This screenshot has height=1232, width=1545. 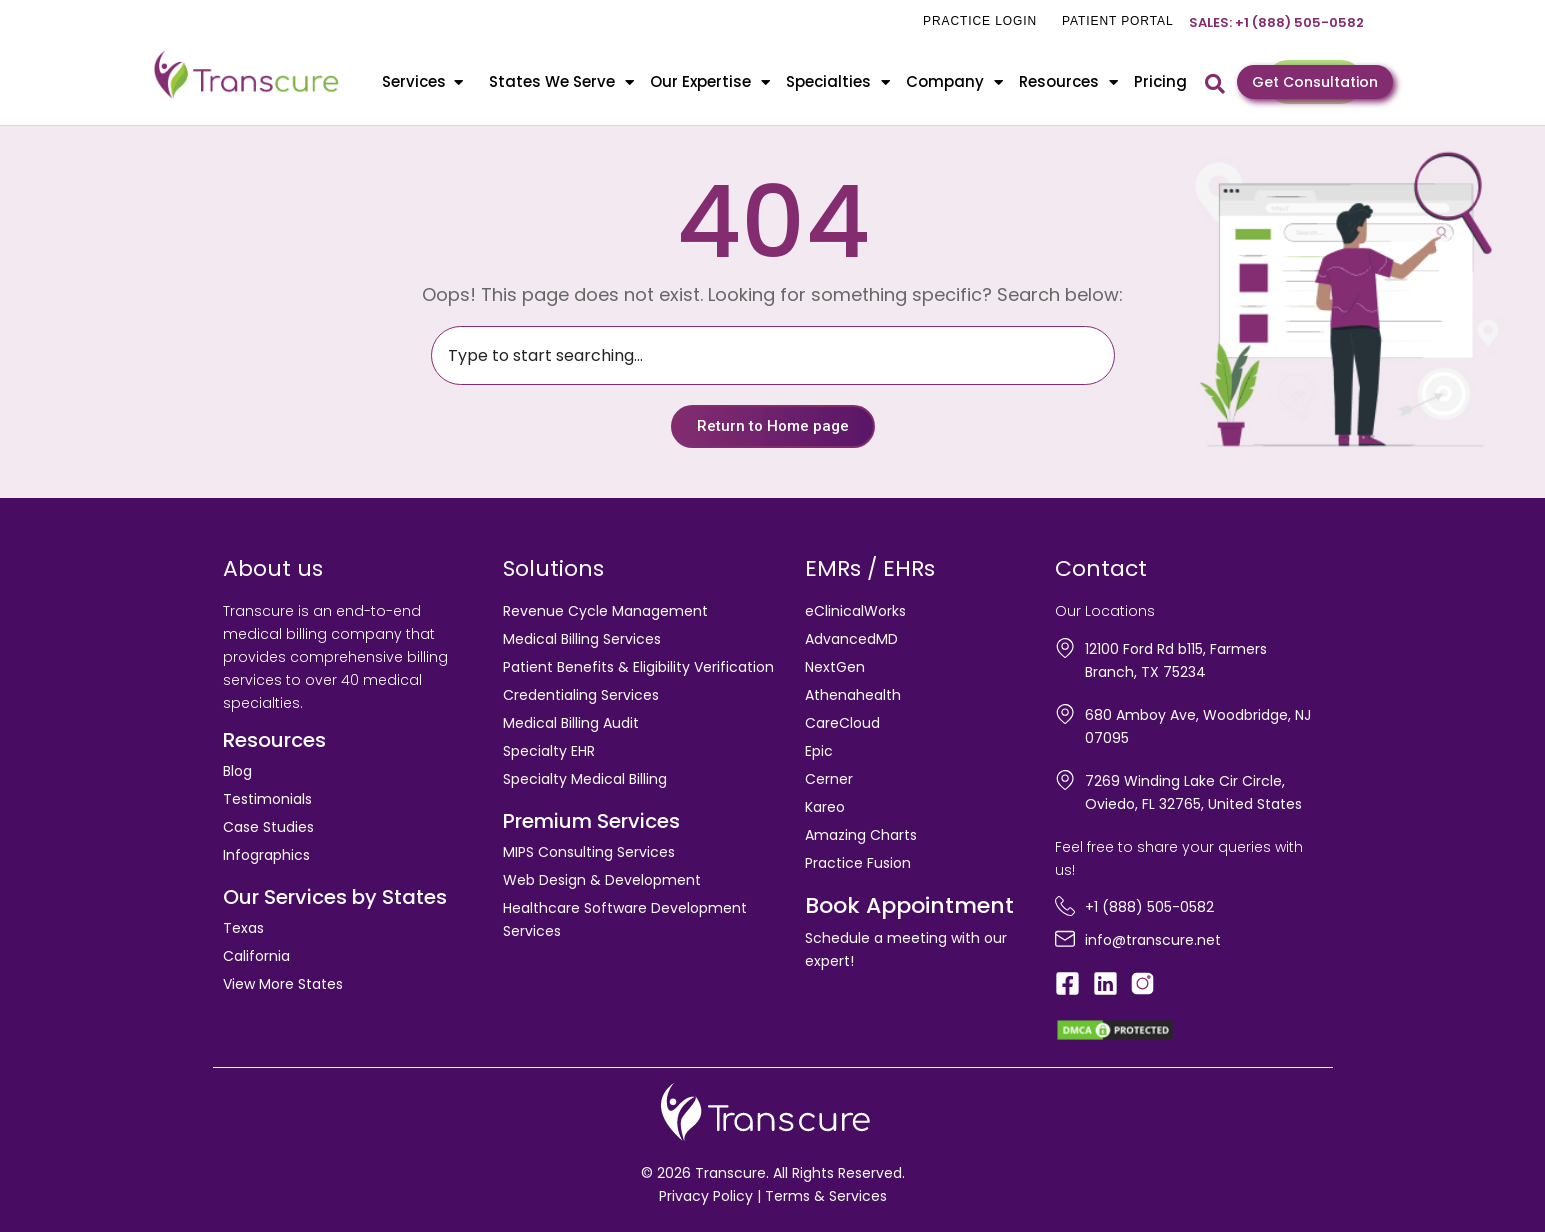 What do you see at coordinates (1315, 82) in the screenshot?
I see `Get Consultation` at bounding box center [1315, 82].